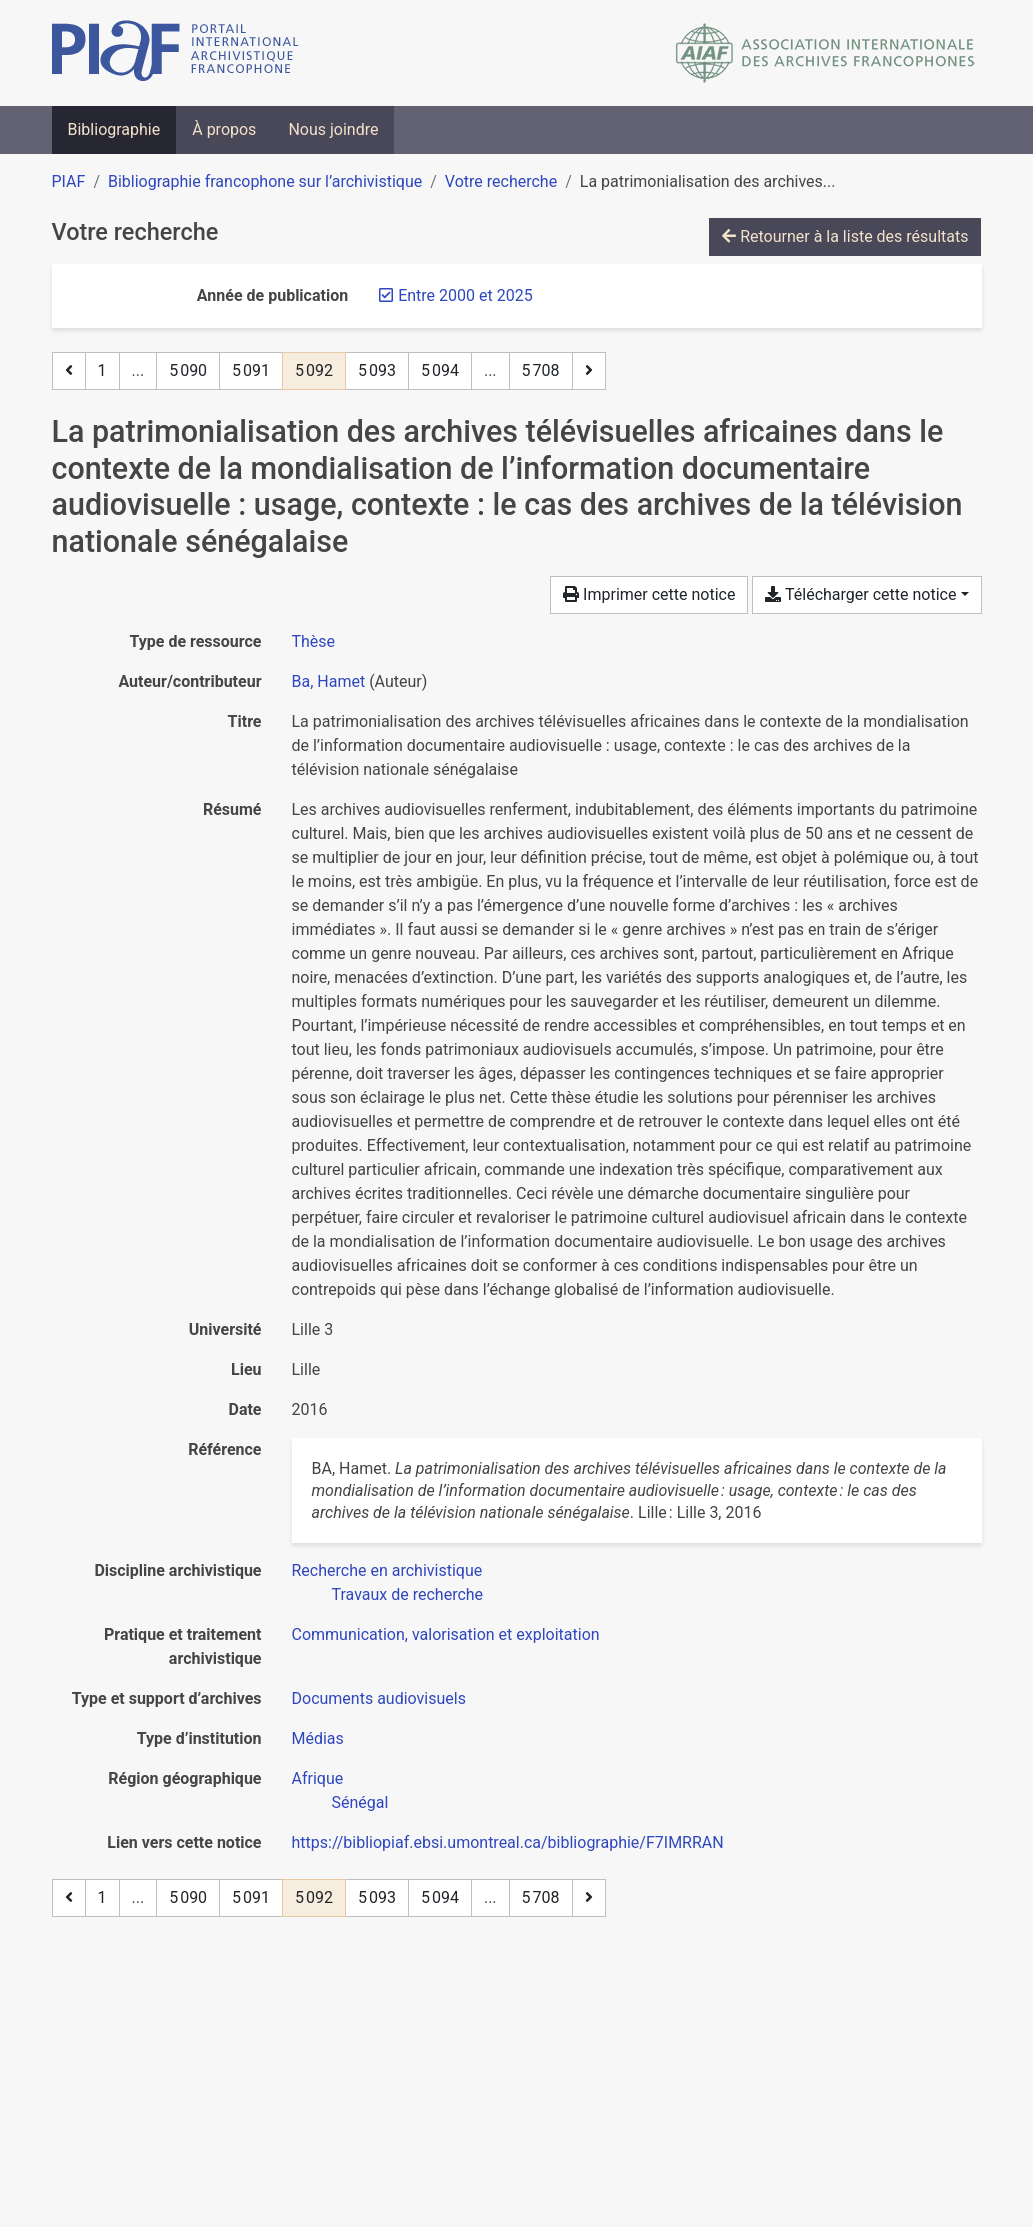 The image size is (1033, 2227). What do you see at coordinates (224, 129) in the screenshot?
I see `À propos` at bounding box center [224, 129].